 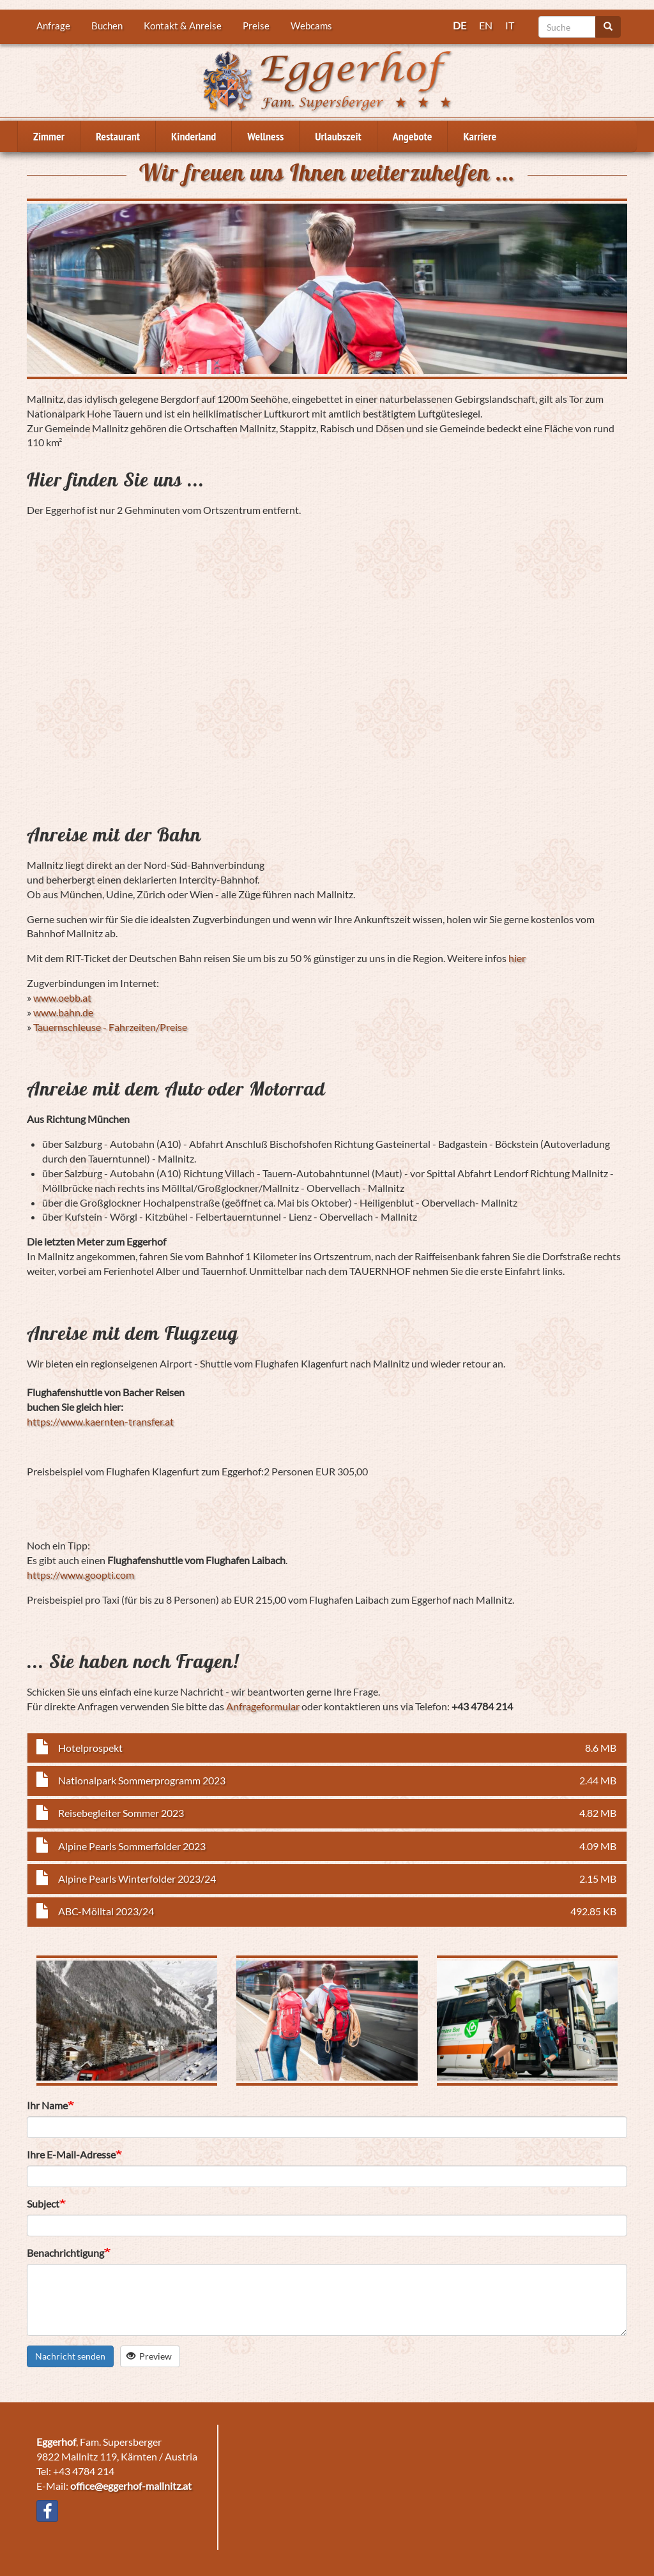 What do you see at coordinates (47, 2105) in the screenshot?
I see `Ihr Name` at bounding box center [47, 2105].